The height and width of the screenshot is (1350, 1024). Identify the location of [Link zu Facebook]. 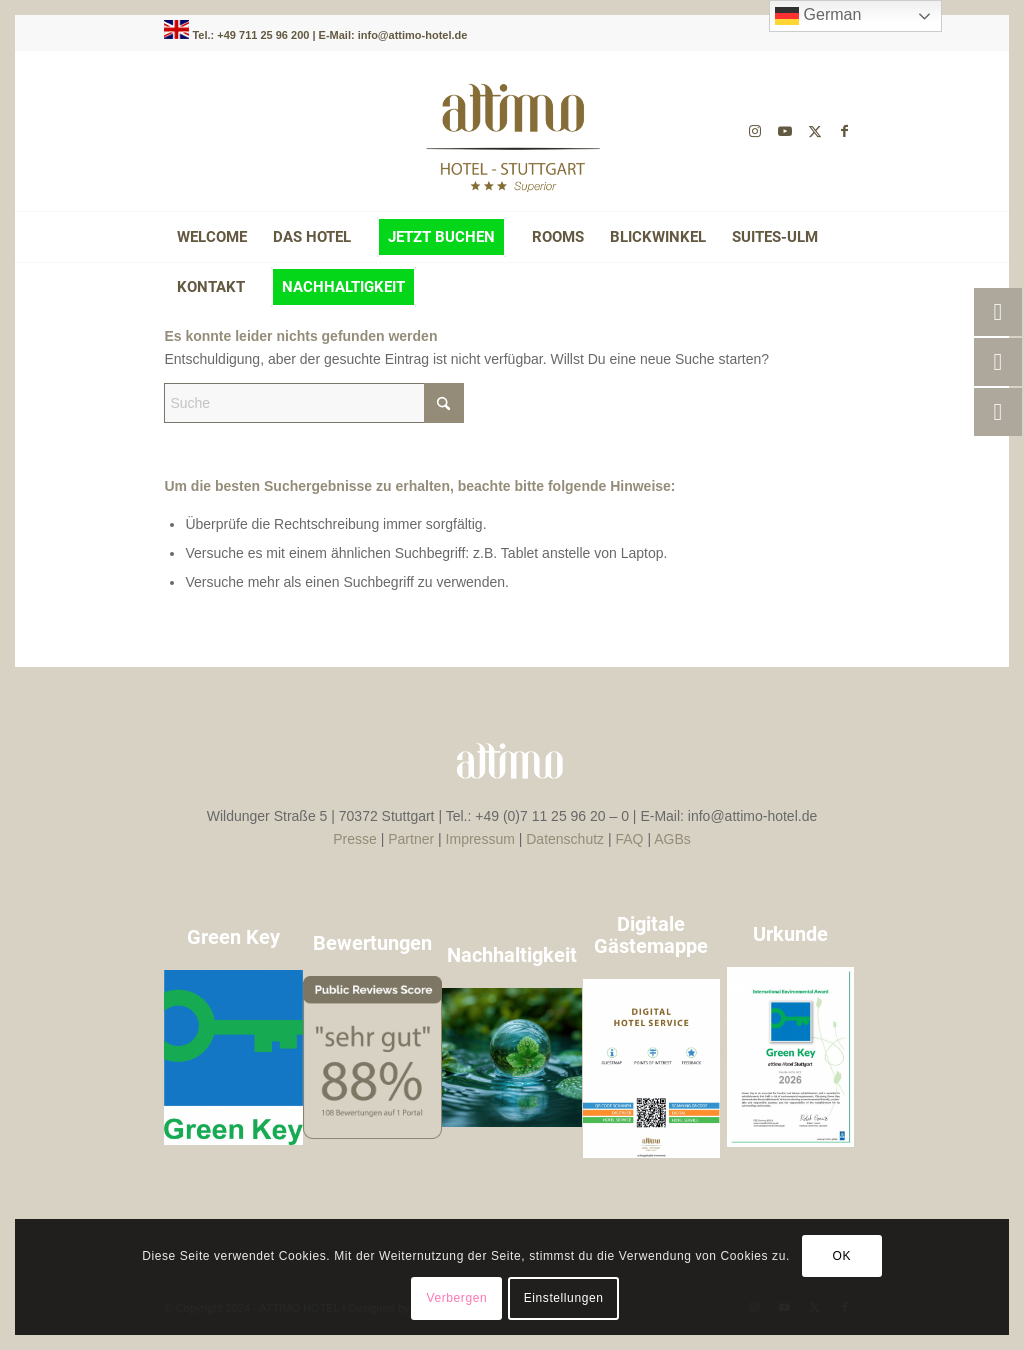
(845, 131).